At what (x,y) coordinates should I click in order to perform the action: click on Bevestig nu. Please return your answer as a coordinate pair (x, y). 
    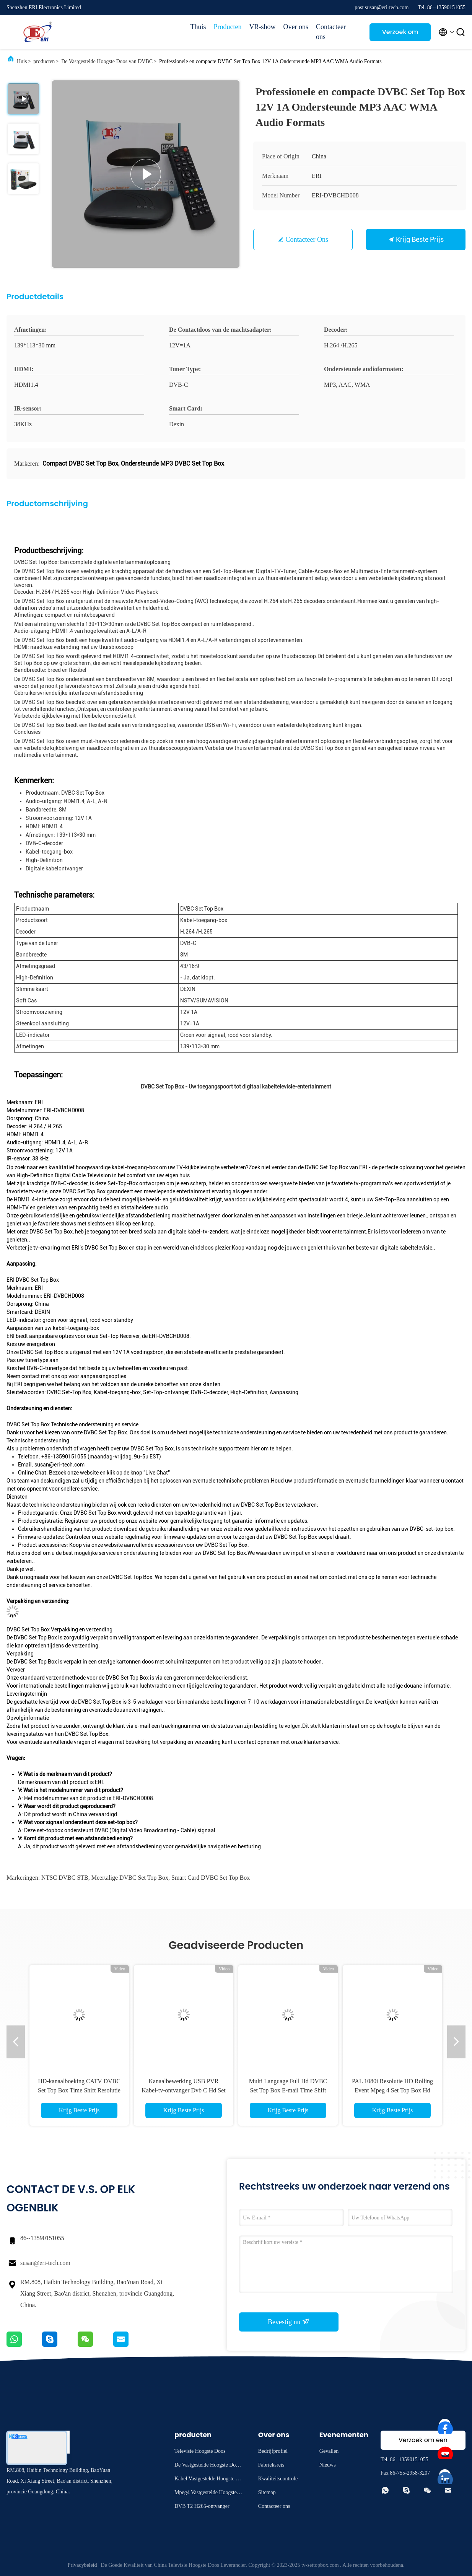
    Looking at the image, I should click on (289, 2321).